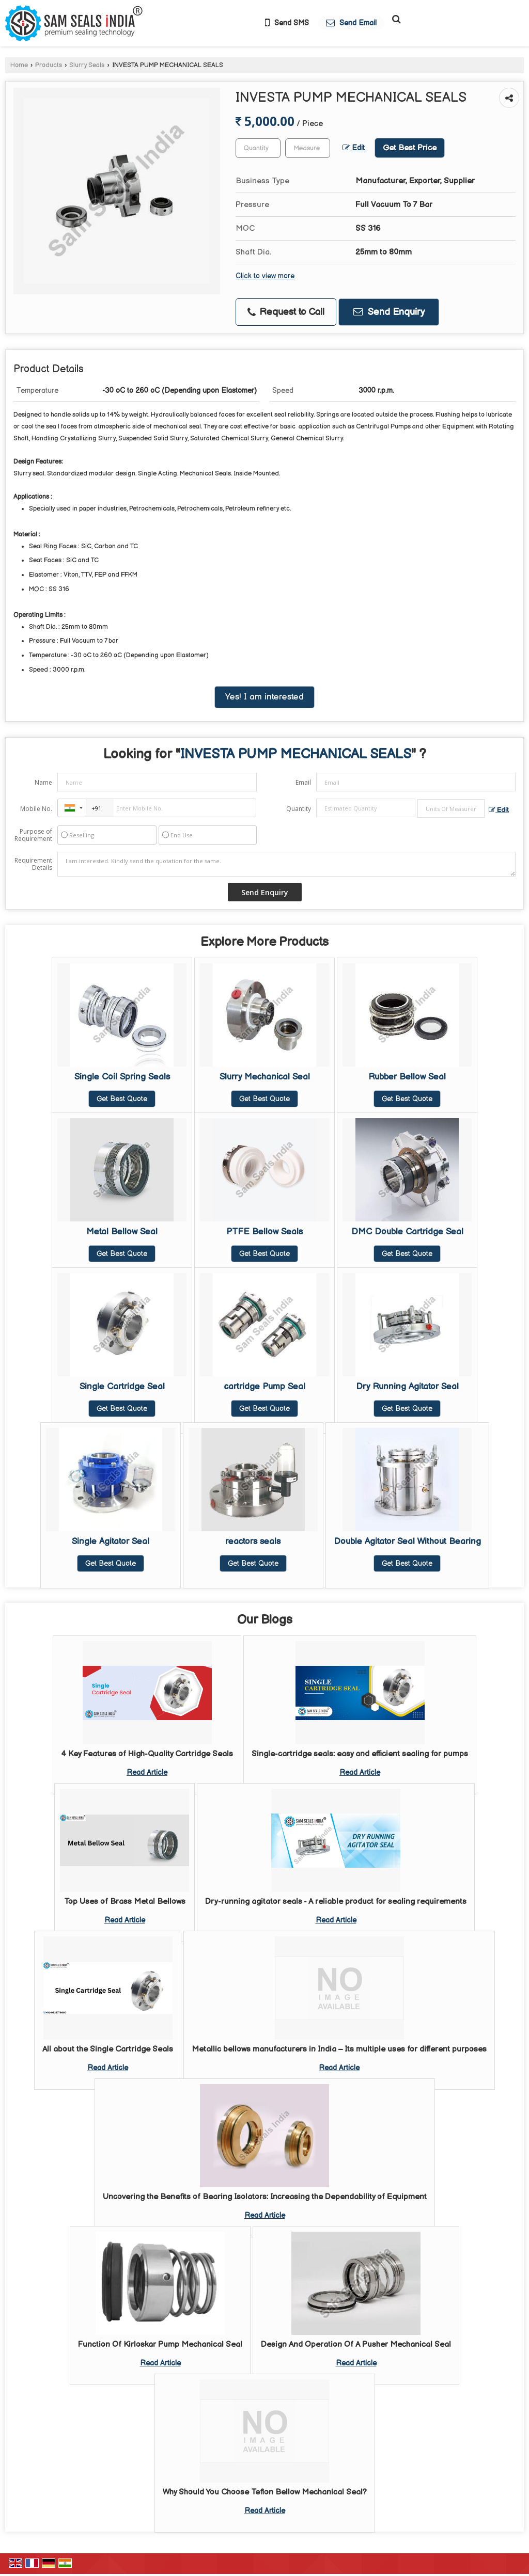 The width and height of the screenshot is (529, 2576). Describe the element at coordinates (122, 1386) in the screenshot. I see `Single Cartridge Seal` at that location.